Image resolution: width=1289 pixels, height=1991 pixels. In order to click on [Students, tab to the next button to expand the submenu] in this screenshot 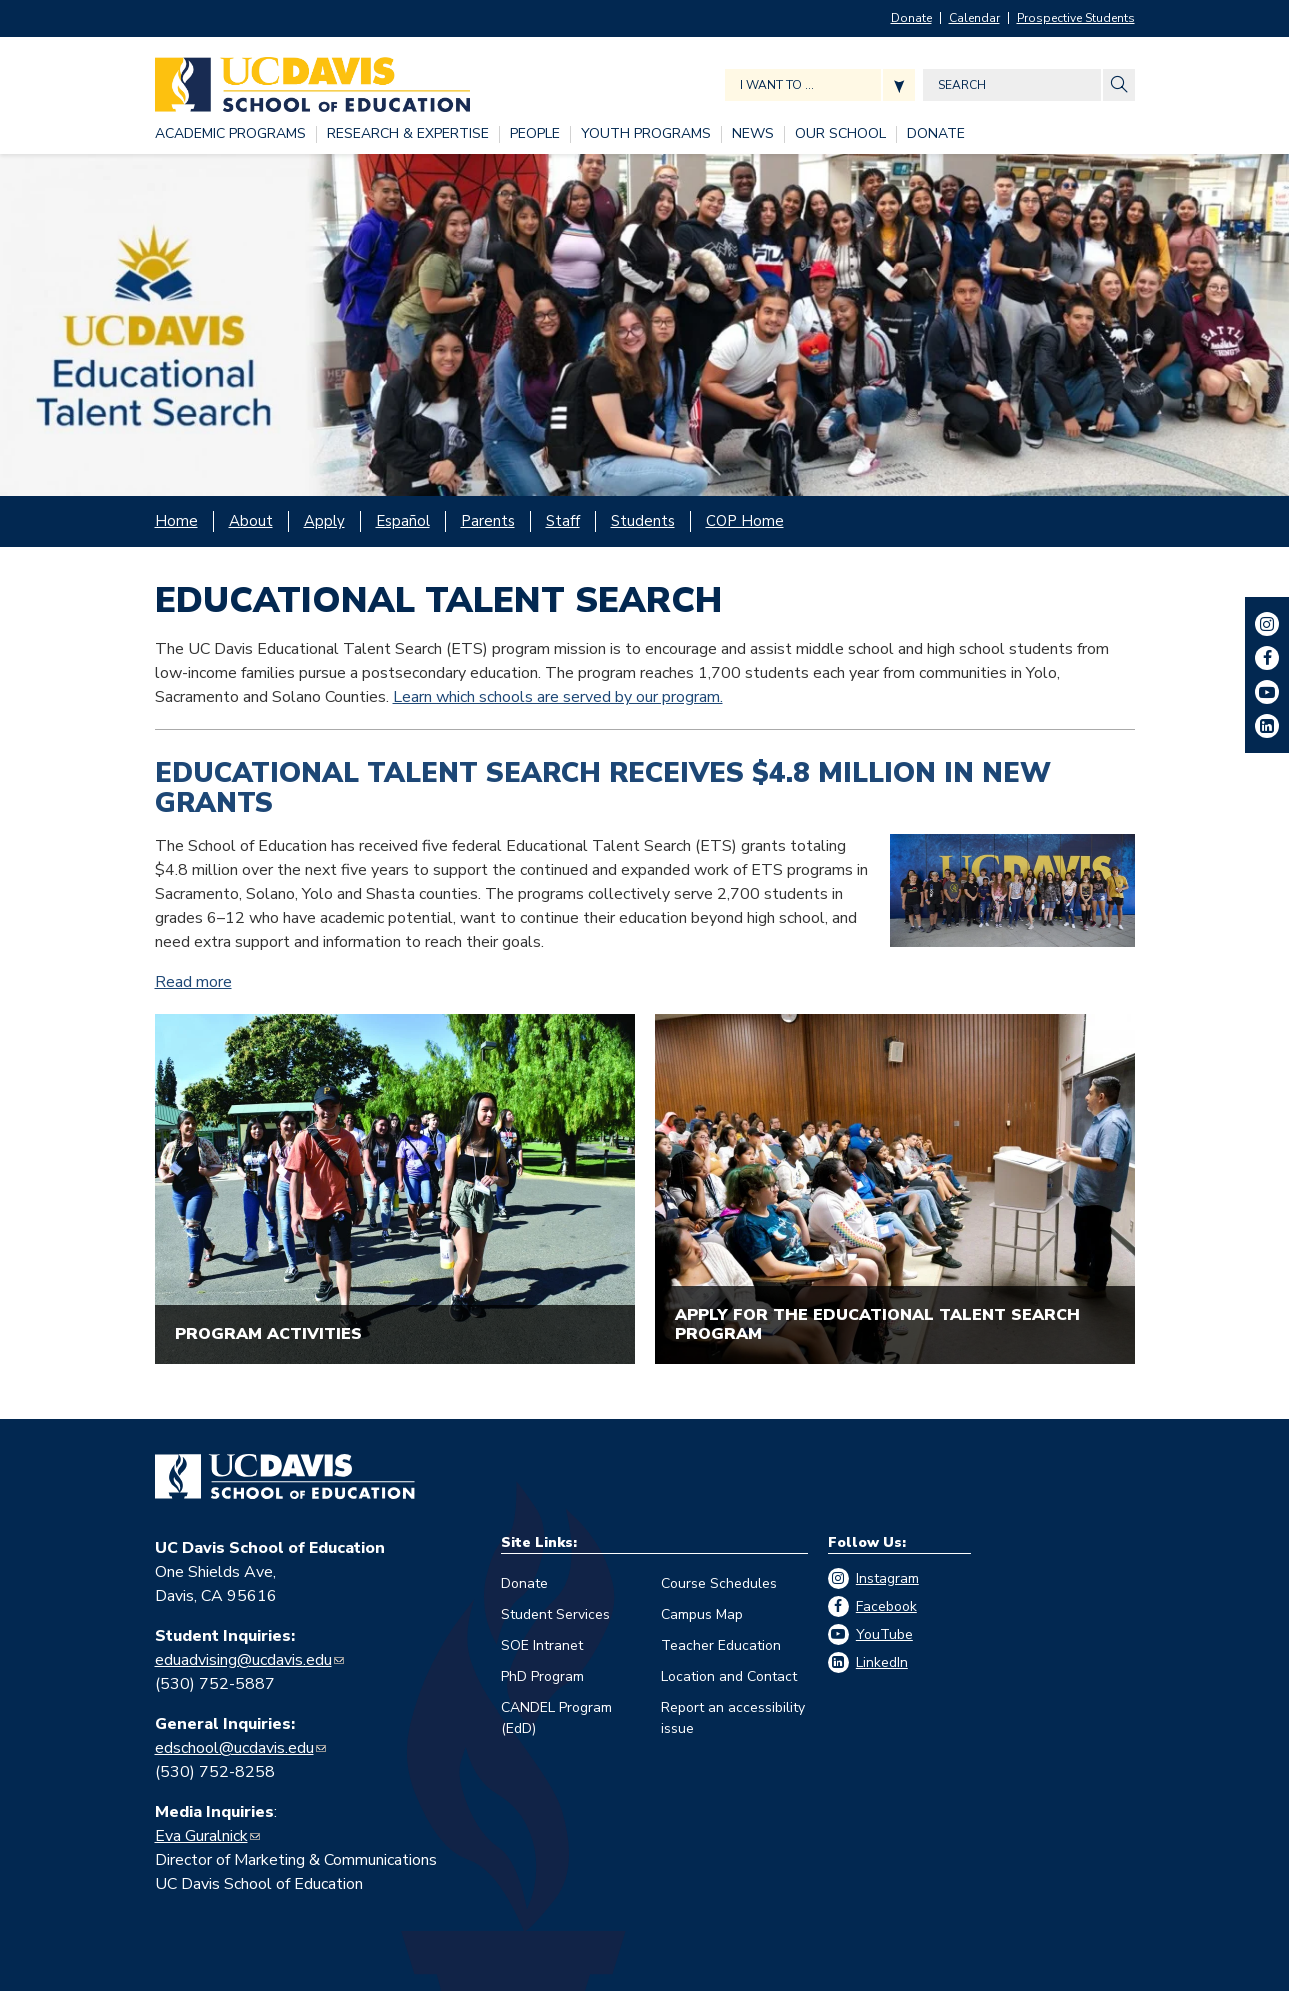, I will do `click(642, 521)`.